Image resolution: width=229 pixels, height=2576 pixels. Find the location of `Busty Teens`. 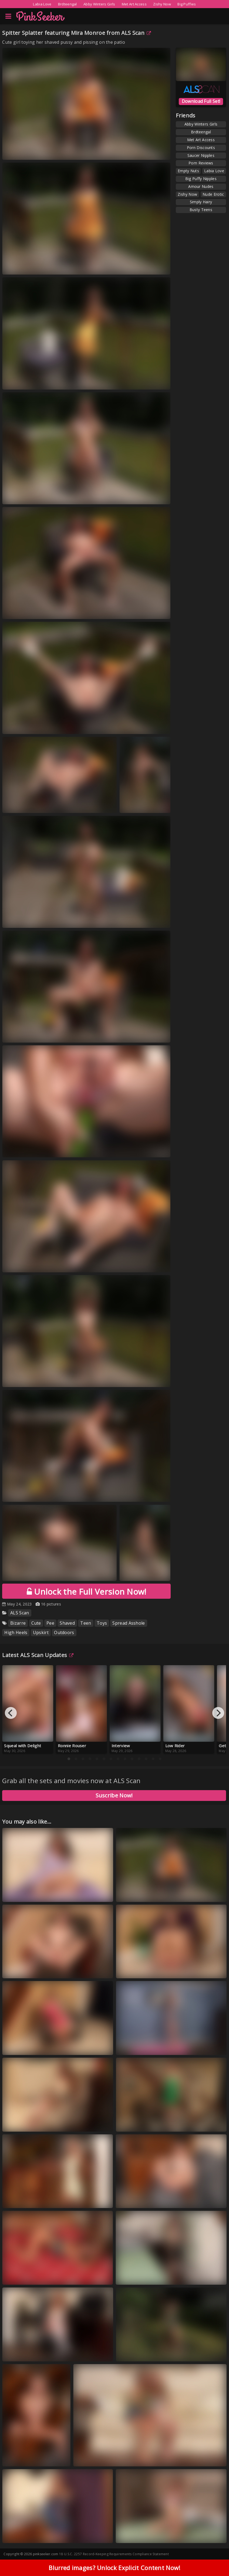

Busty Teens is located at coordinates (201, 209).